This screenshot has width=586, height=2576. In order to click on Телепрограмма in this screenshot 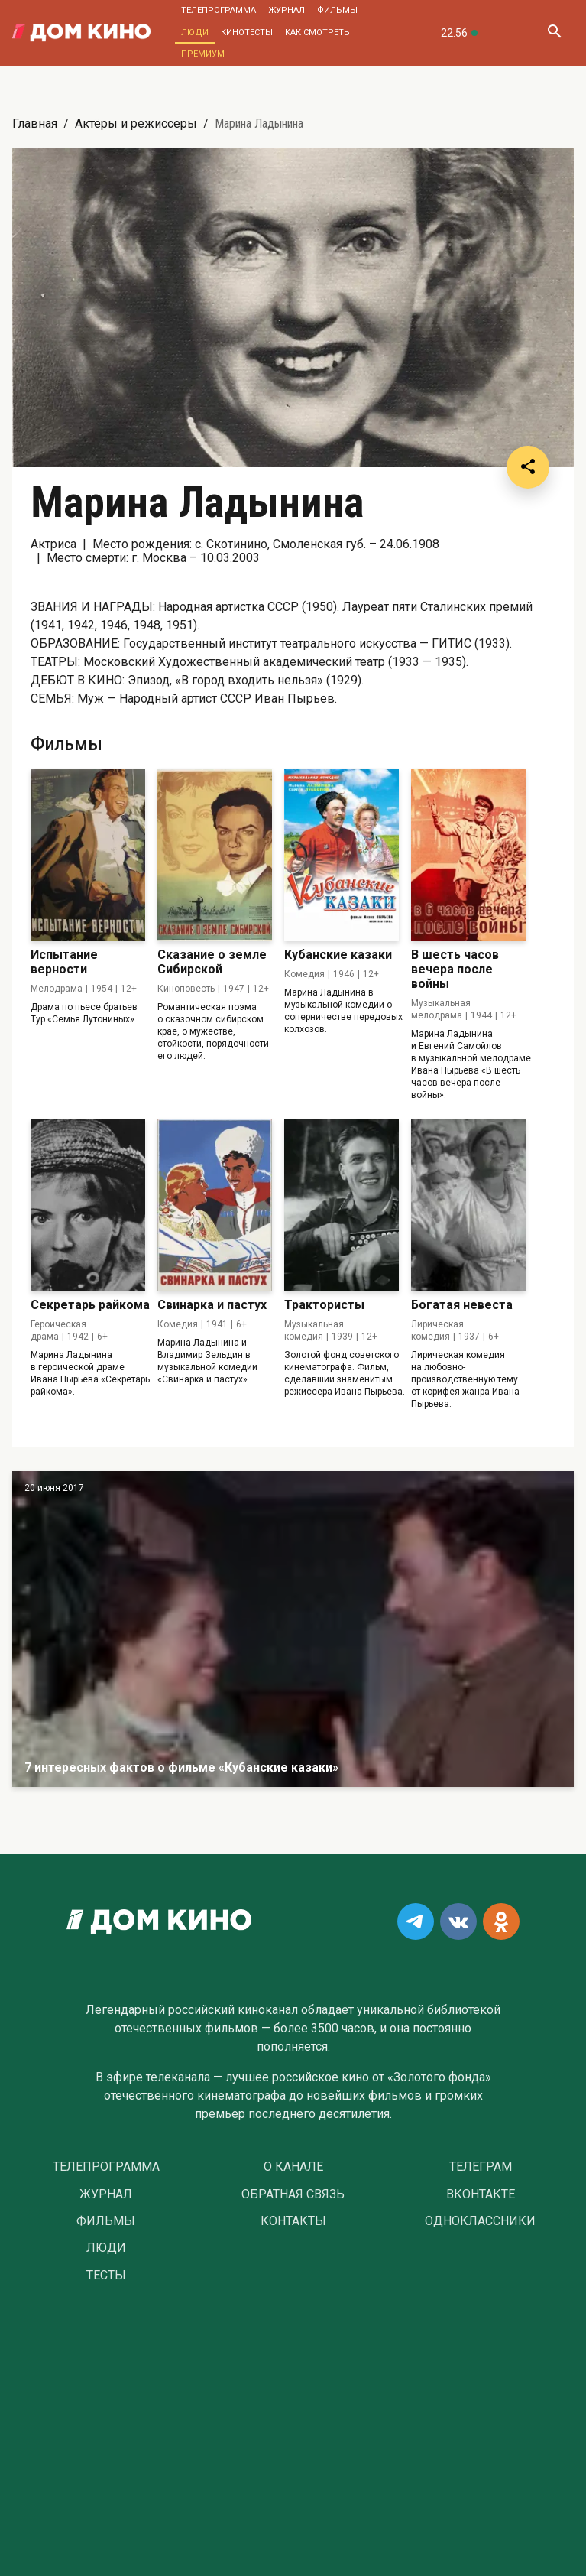, I will do `click(218, 10)`.